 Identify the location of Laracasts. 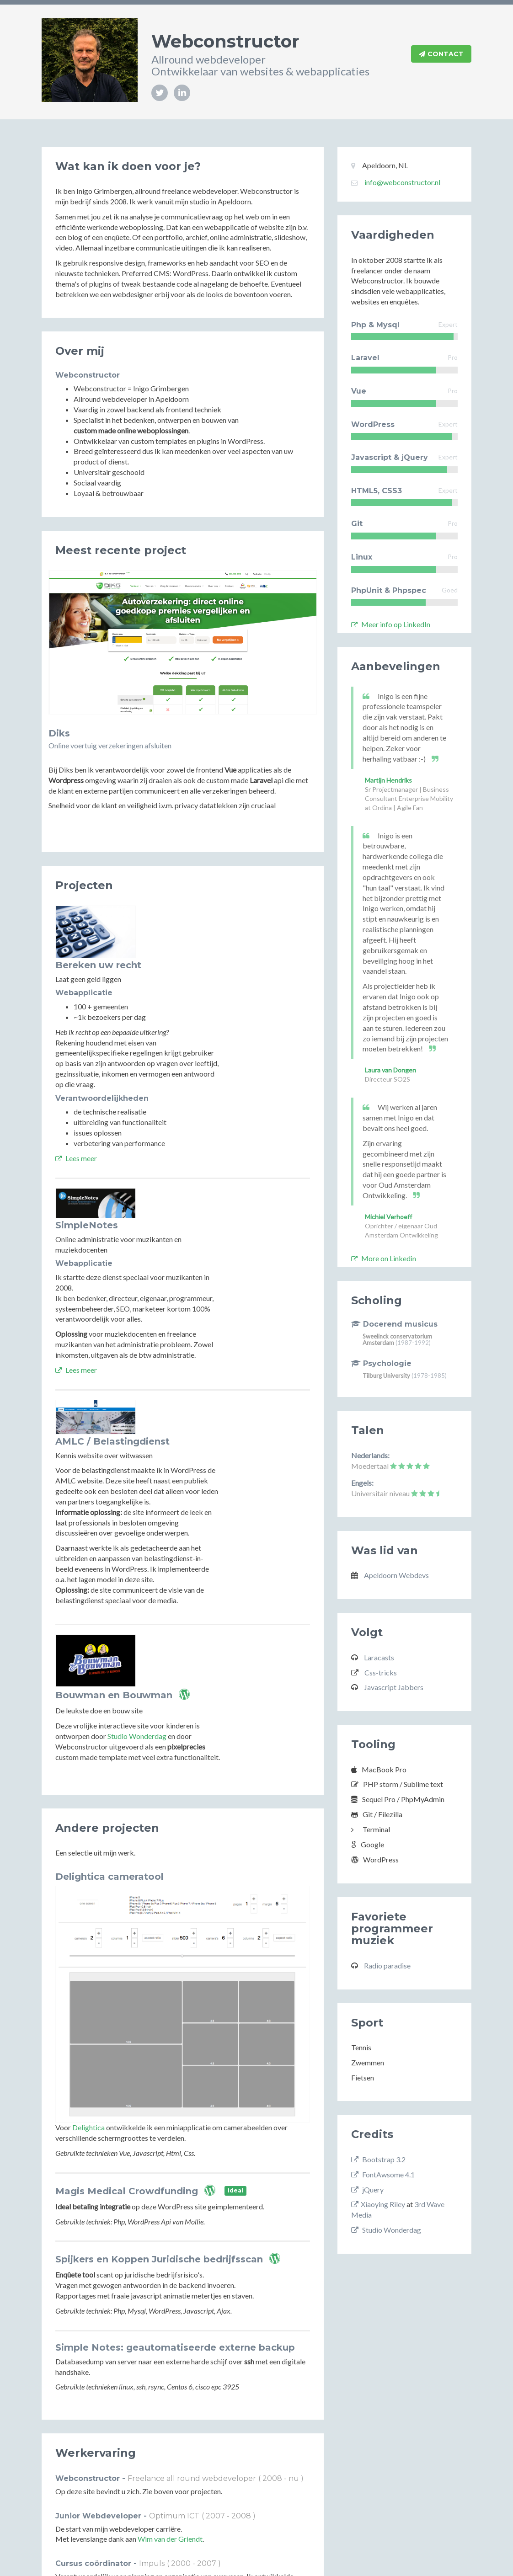
(379, 1657).